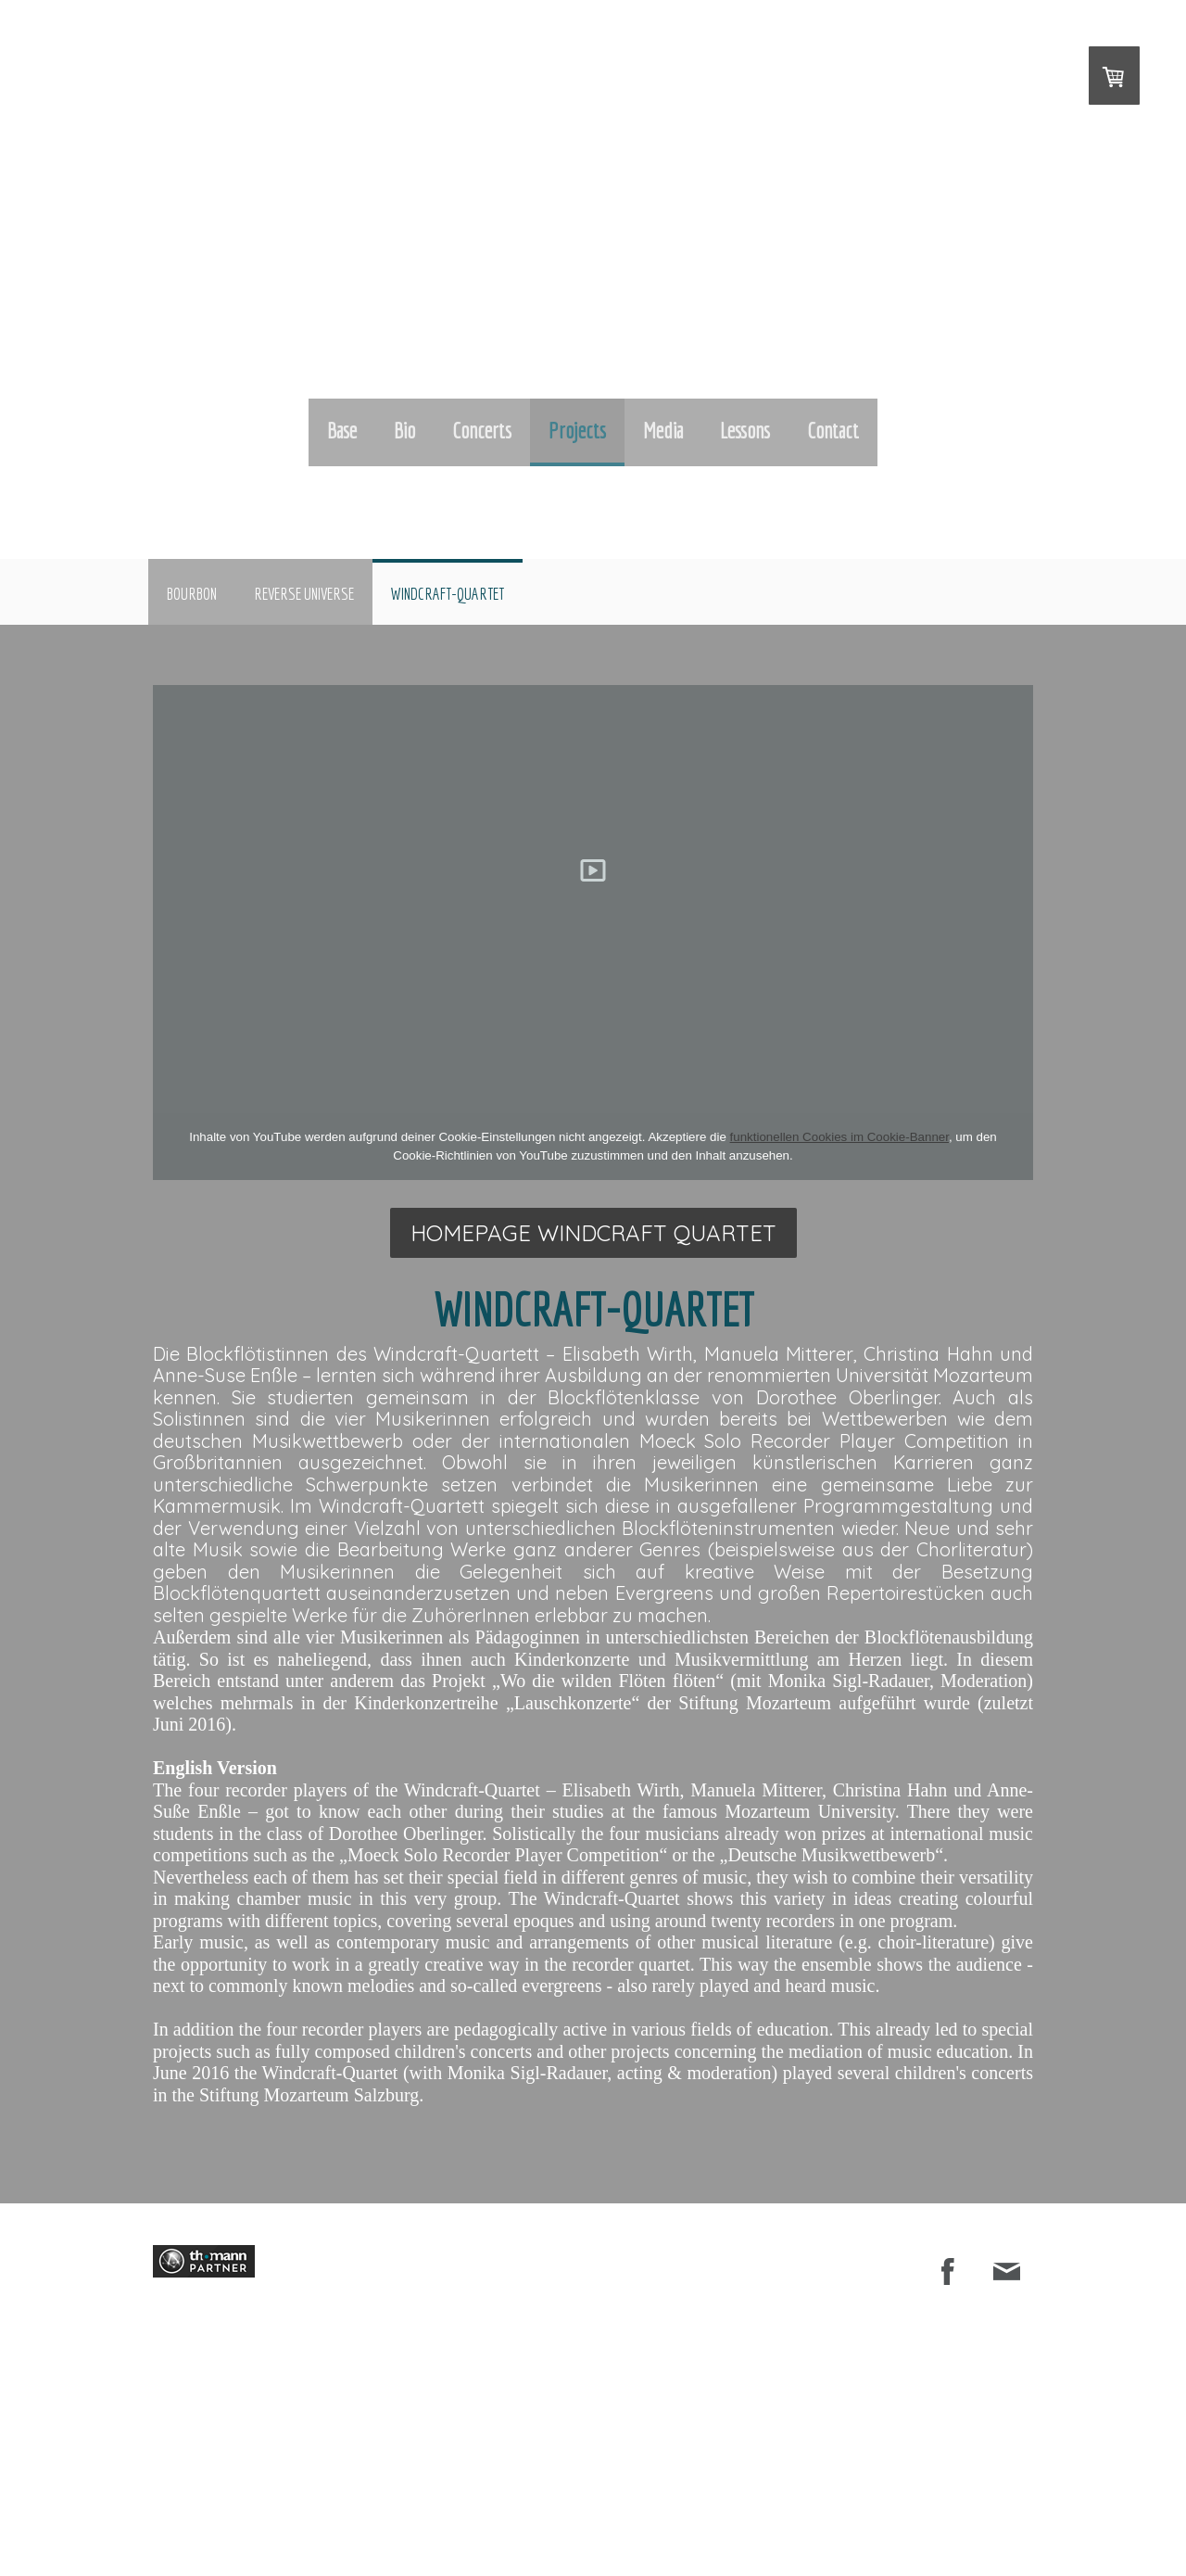 The image size is (1186, 2576). I want to click on BOURBON, so click(192, 593).